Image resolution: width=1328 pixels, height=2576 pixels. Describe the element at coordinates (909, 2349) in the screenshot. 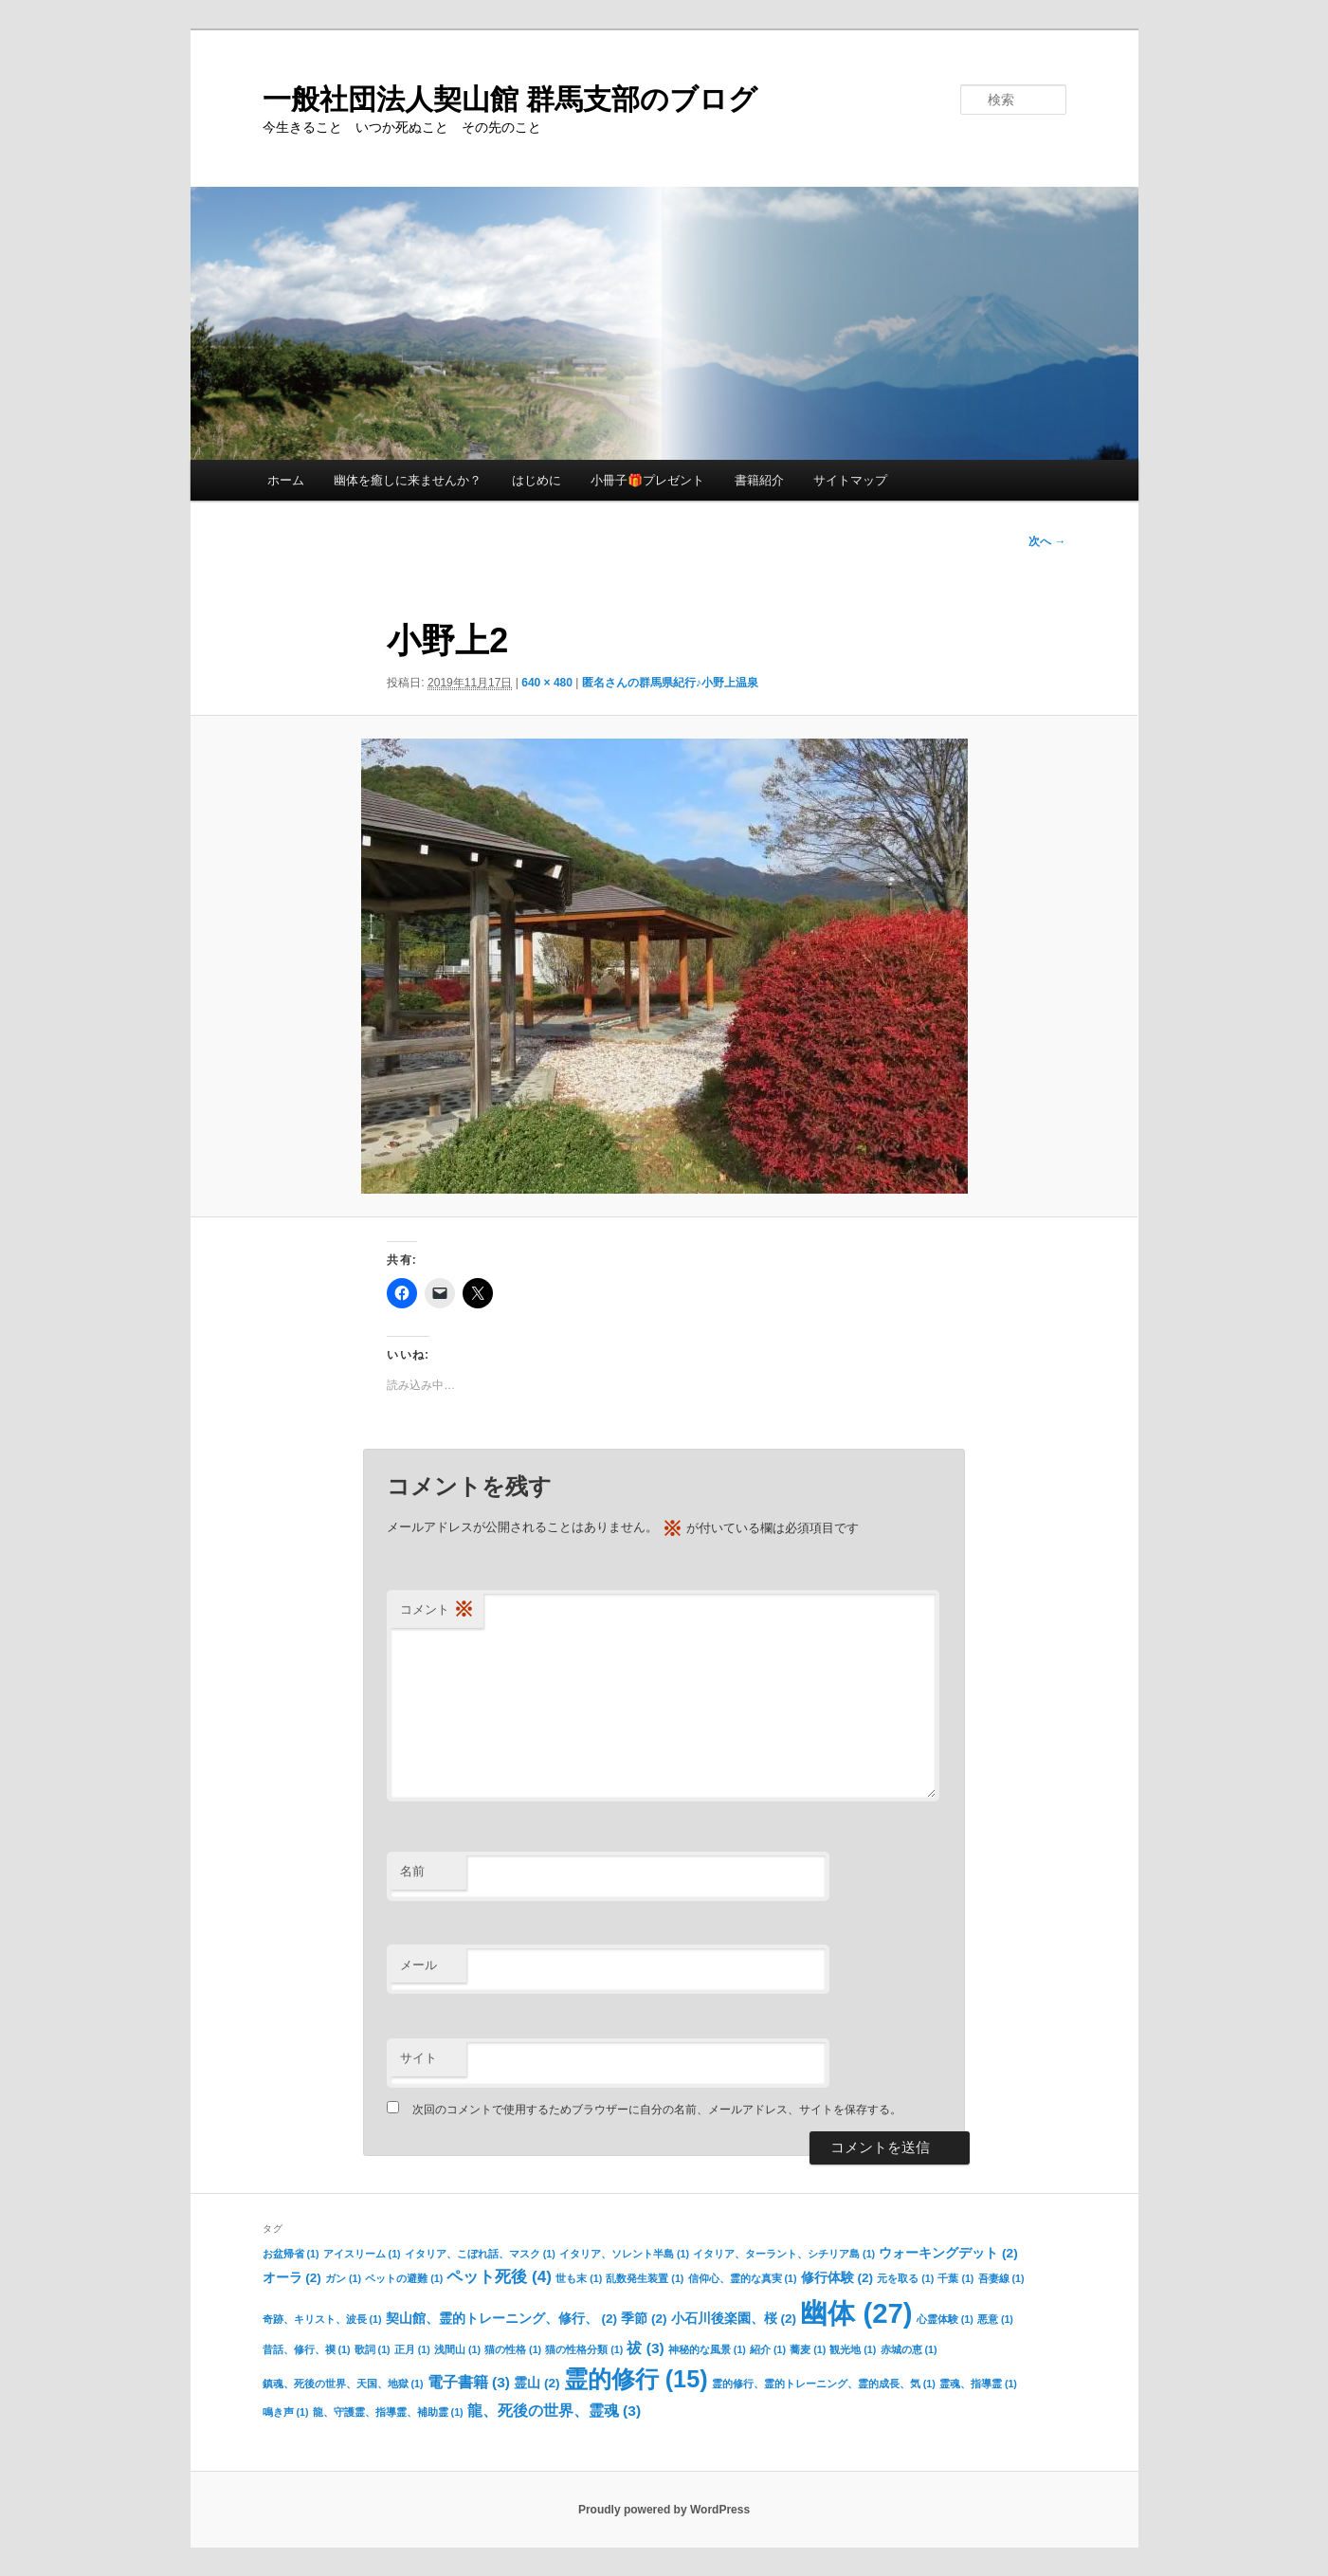

I see `赤城の恵 [赤城の恵 (1個の項目)]` at that location.